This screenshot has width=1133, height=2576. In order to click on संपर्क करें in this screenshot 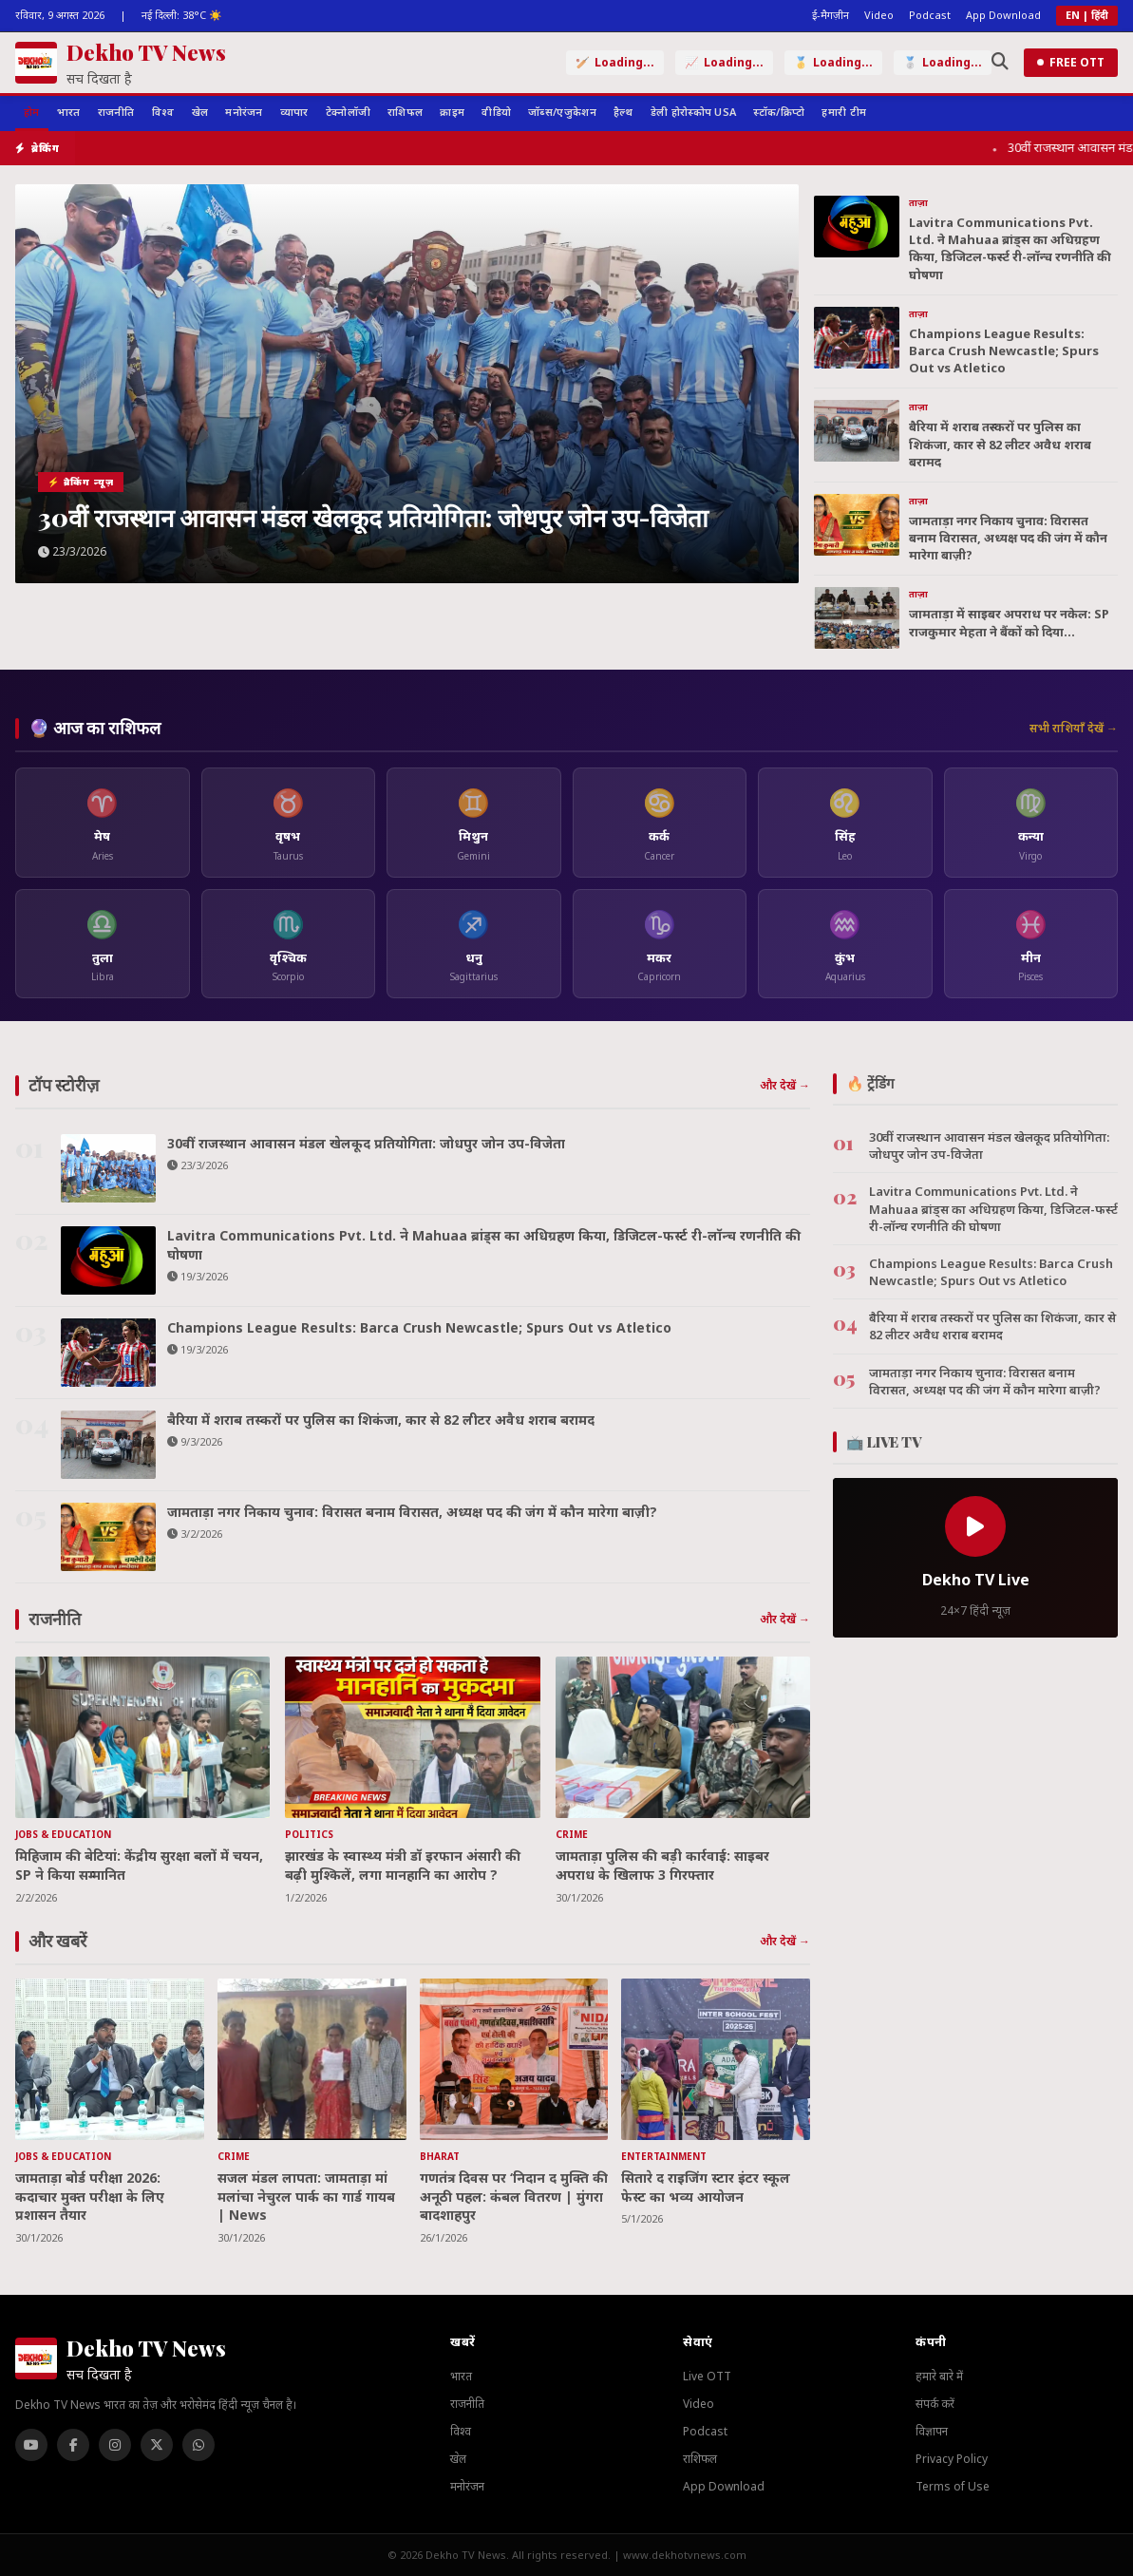, I will do `click(935, 2404)`.